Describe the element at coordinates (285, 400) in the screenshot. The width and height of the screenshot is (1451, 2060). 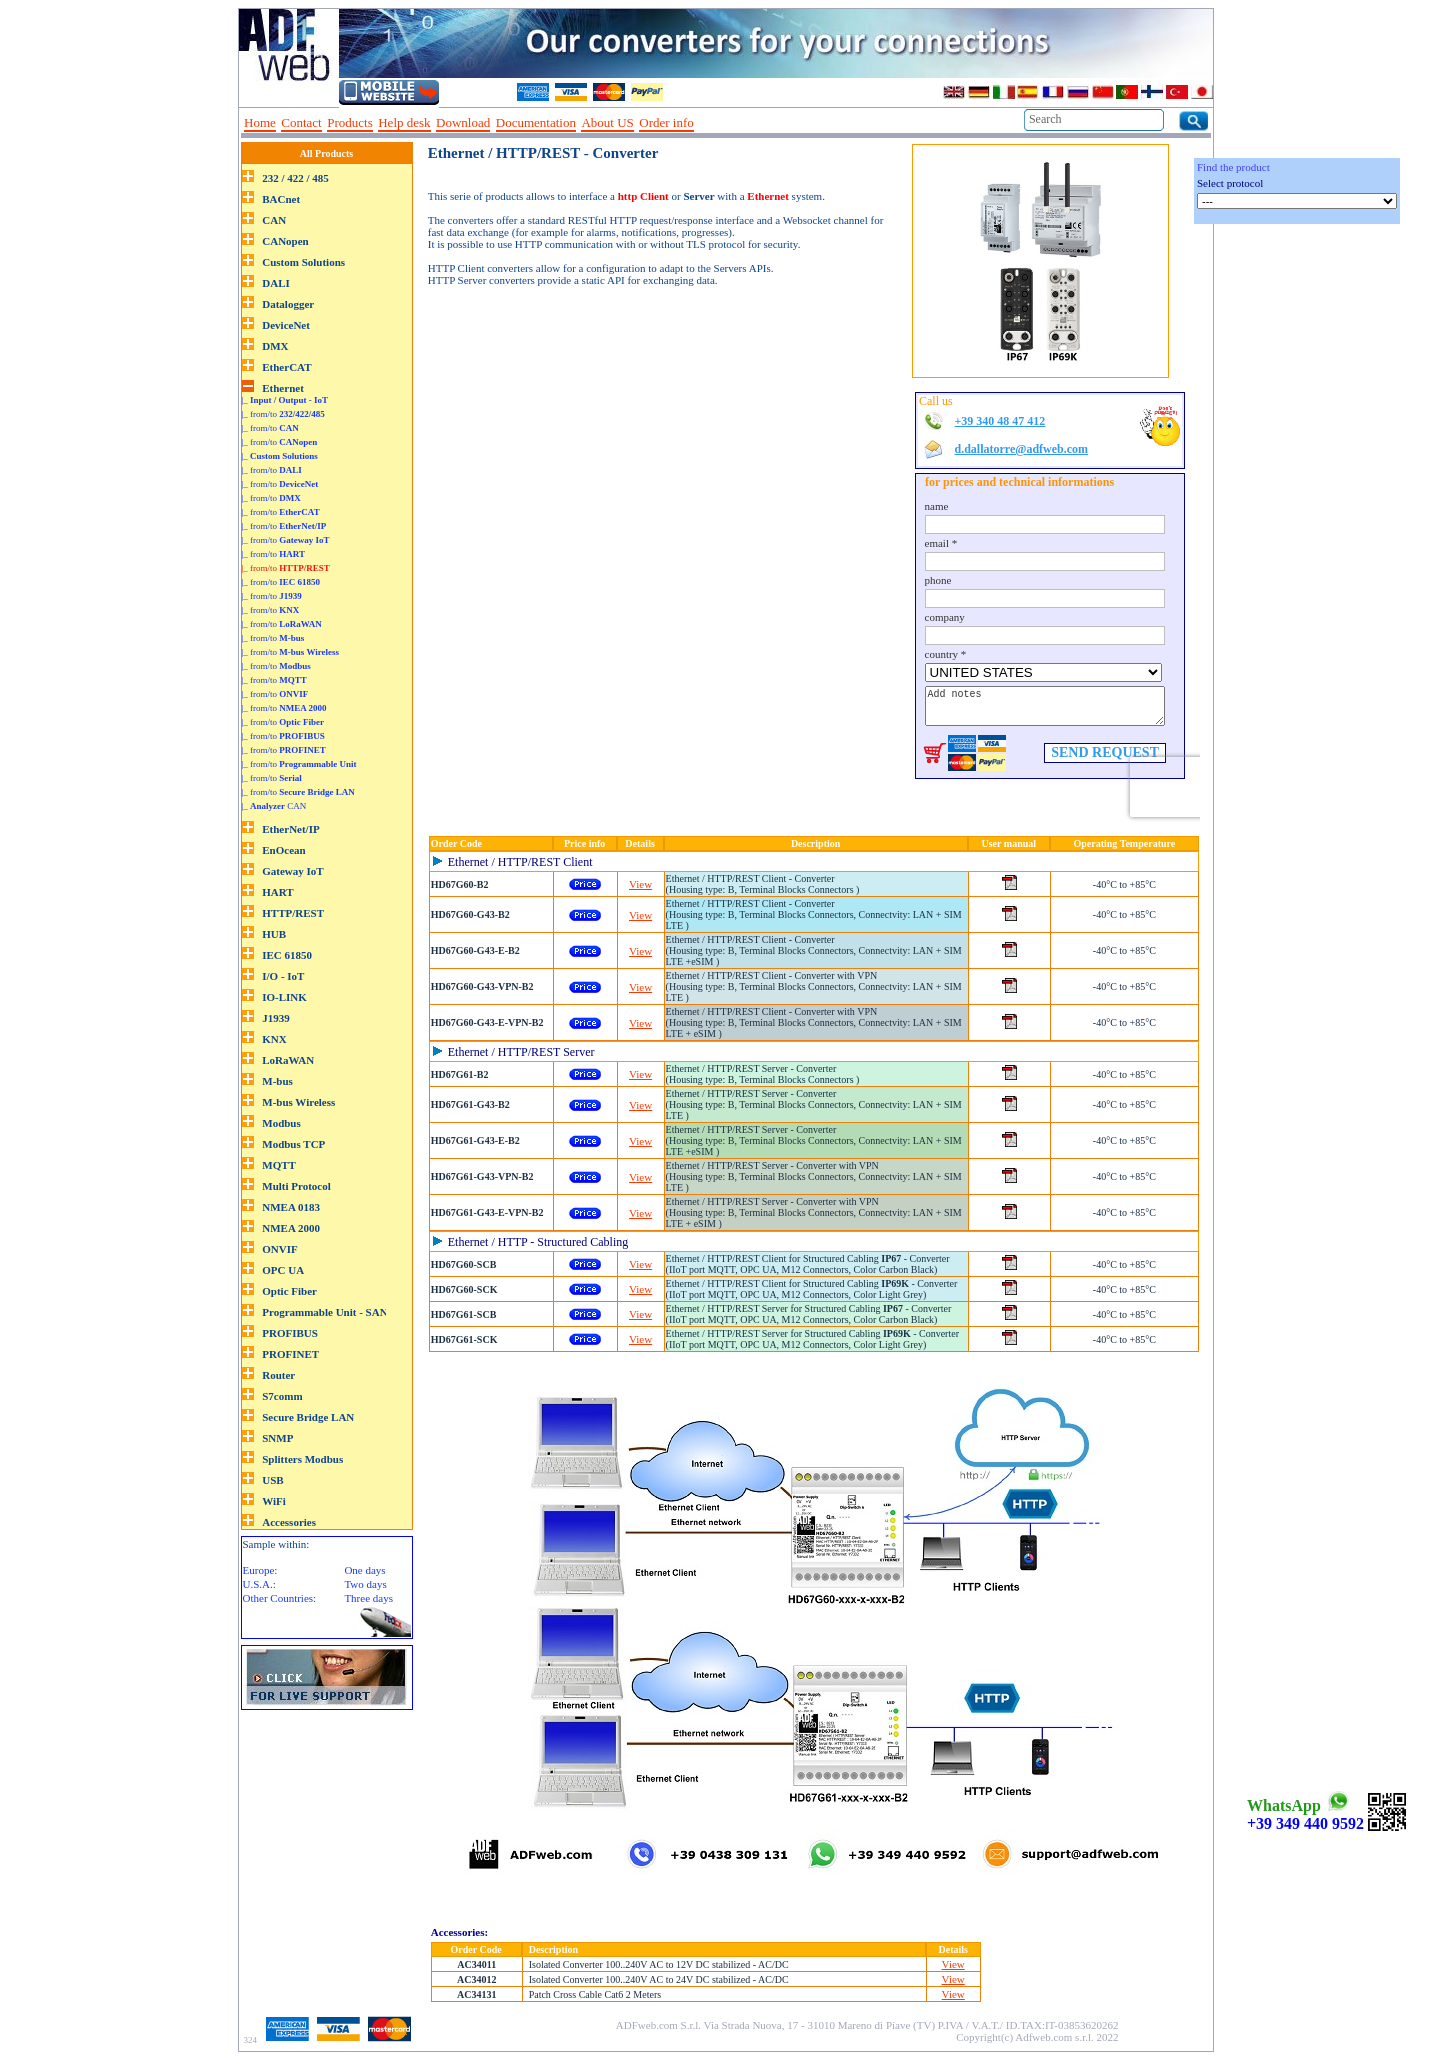
I see `|_` at that location.